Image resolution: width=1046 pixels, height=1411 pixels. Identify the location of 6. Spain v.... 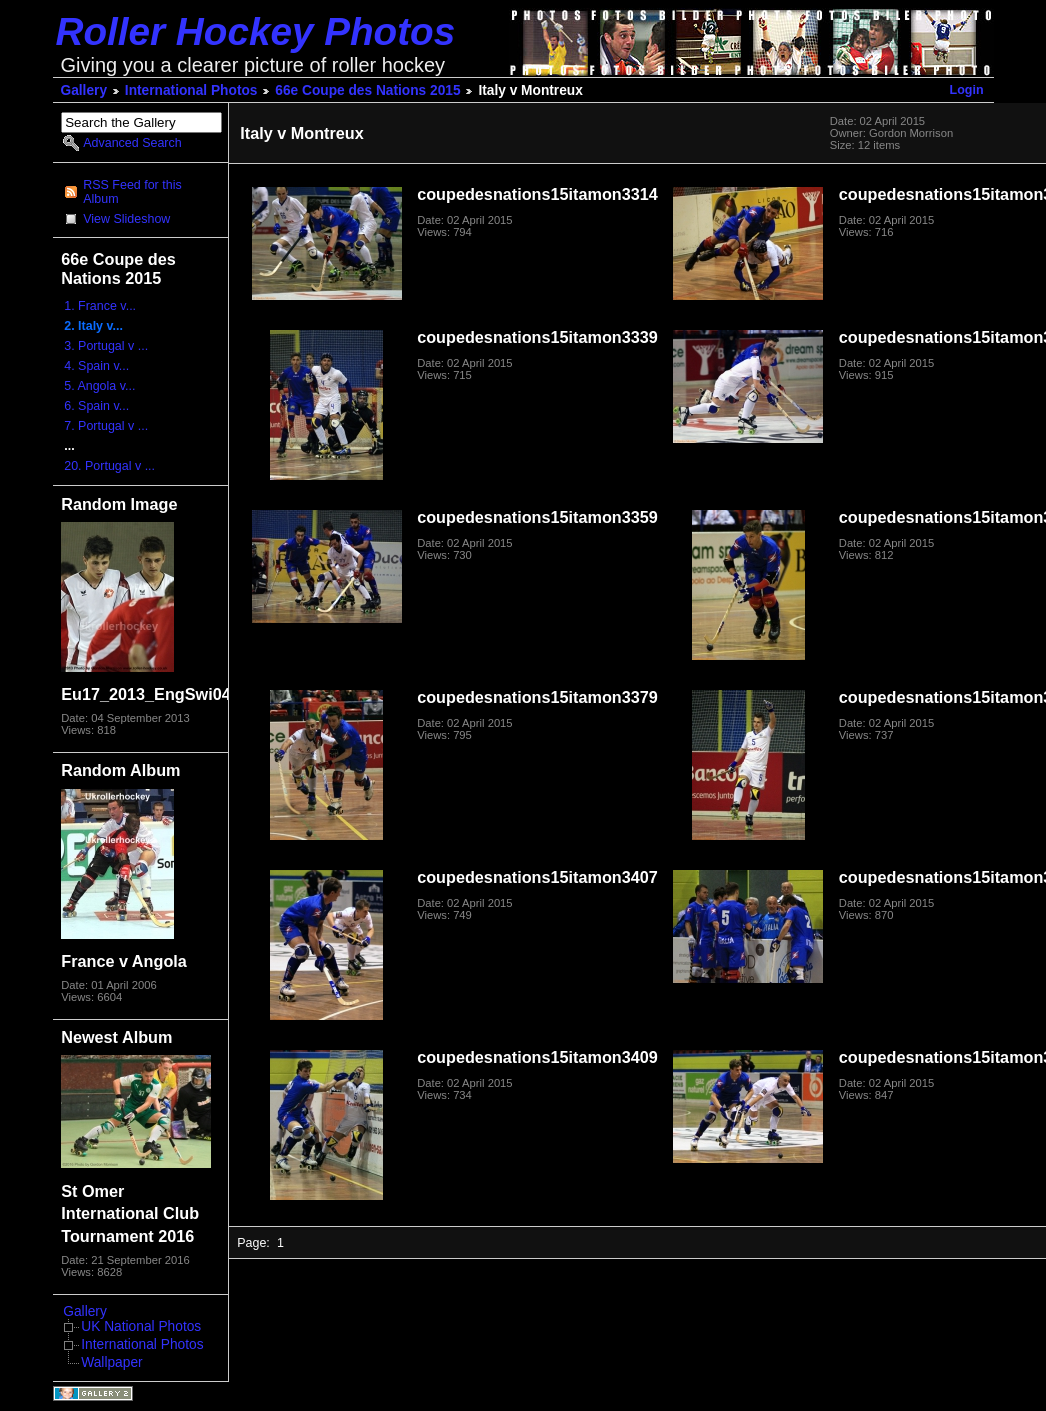
(96, 406).